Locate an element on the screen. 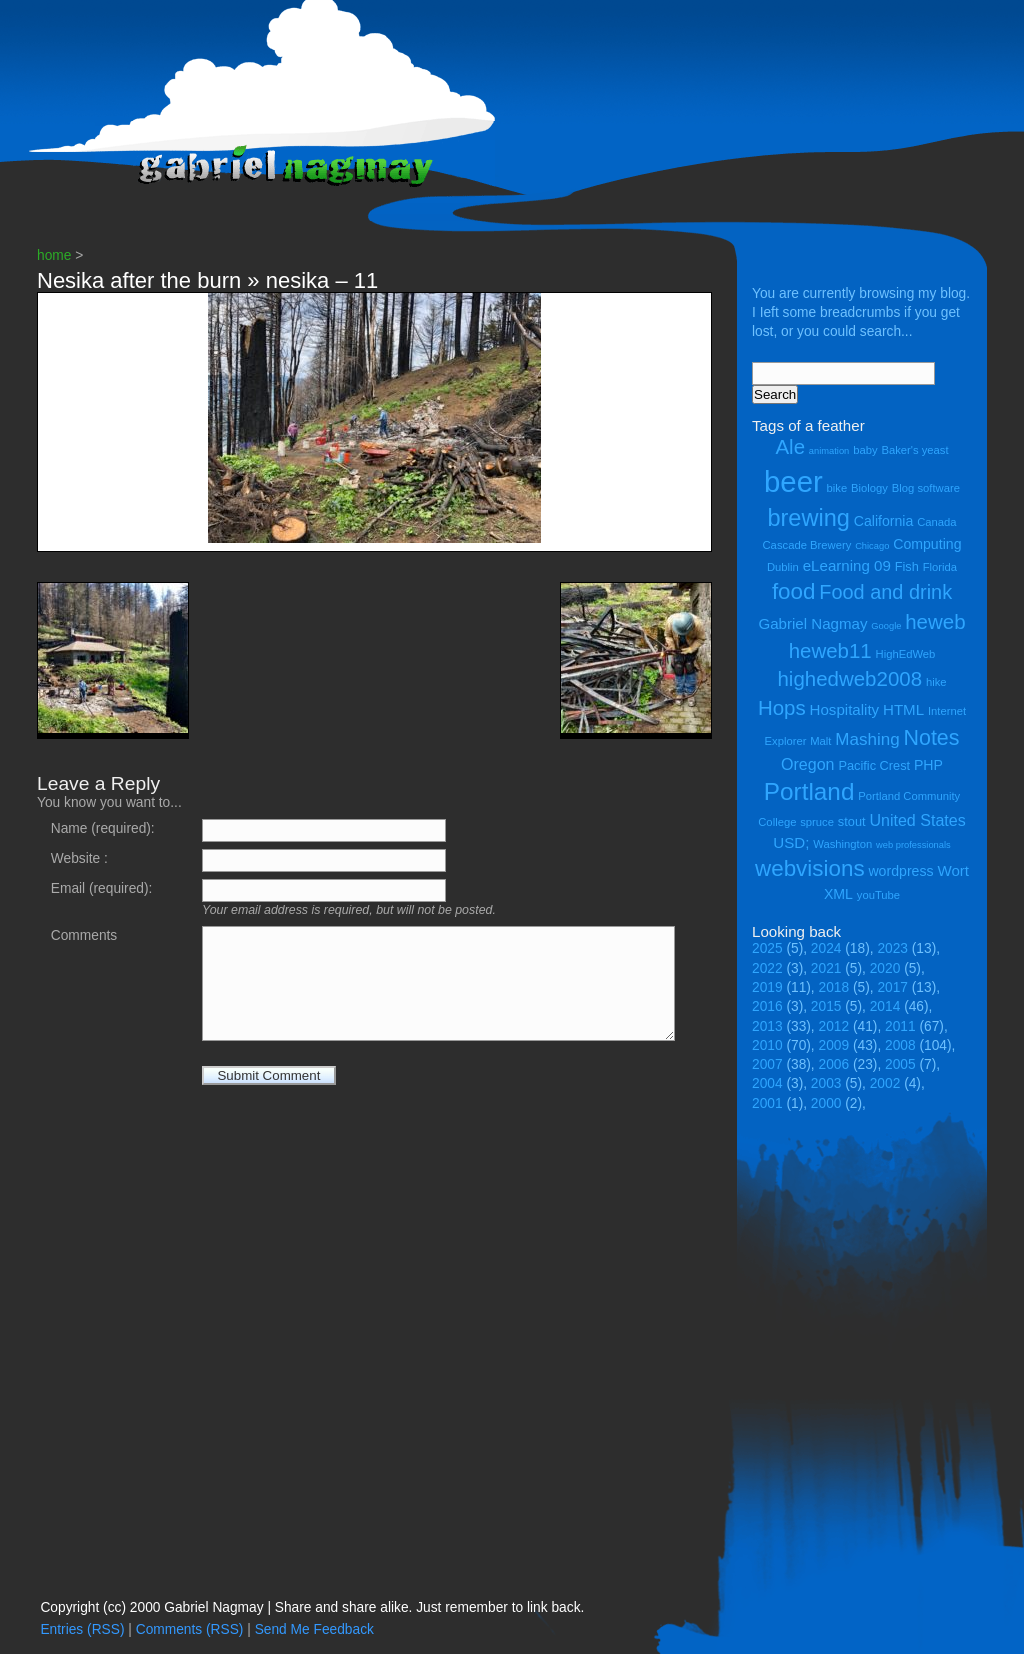  California [California (6 items)] is located at coordinates (884, 521).